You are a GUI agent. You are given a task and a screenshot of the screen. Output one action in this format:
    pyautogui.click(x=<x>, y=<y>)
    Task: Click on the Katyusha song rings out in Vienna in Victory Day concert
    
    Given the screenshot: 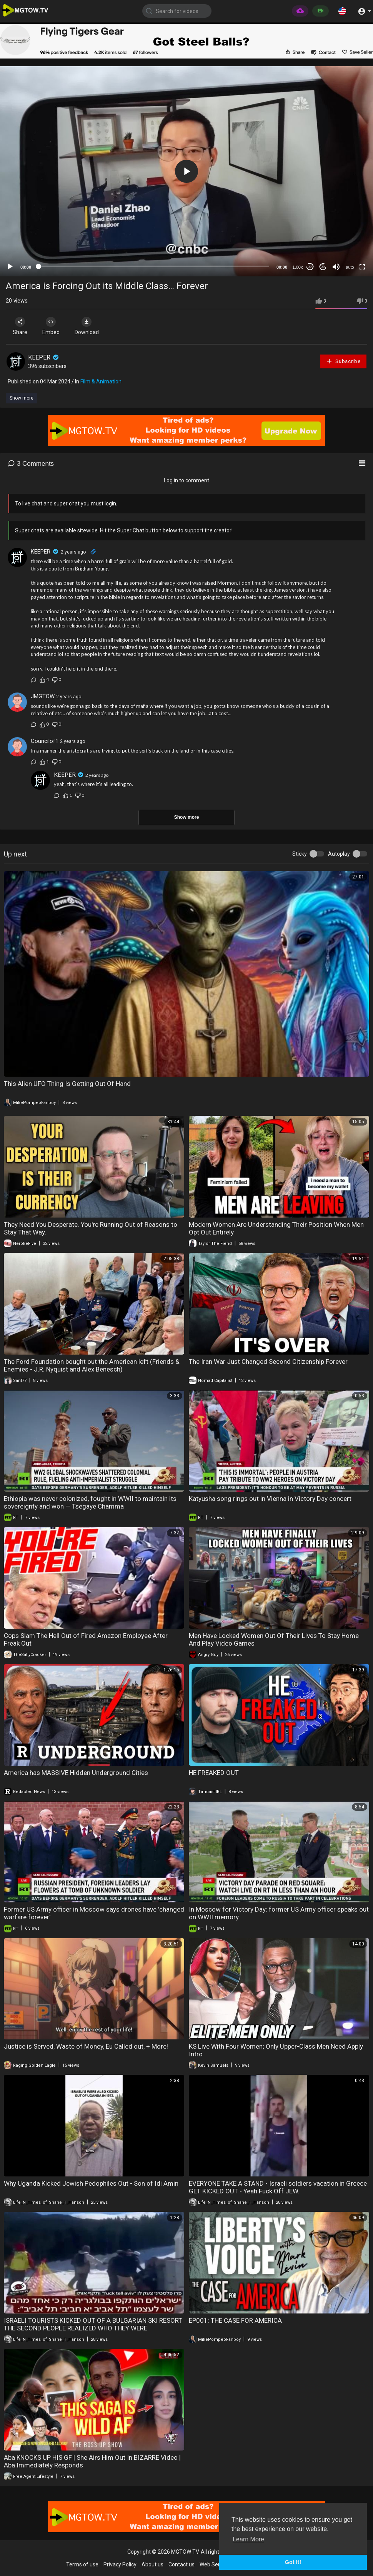 What is the action you would take?
    pyautogui.click(x=270, y=1498)
    